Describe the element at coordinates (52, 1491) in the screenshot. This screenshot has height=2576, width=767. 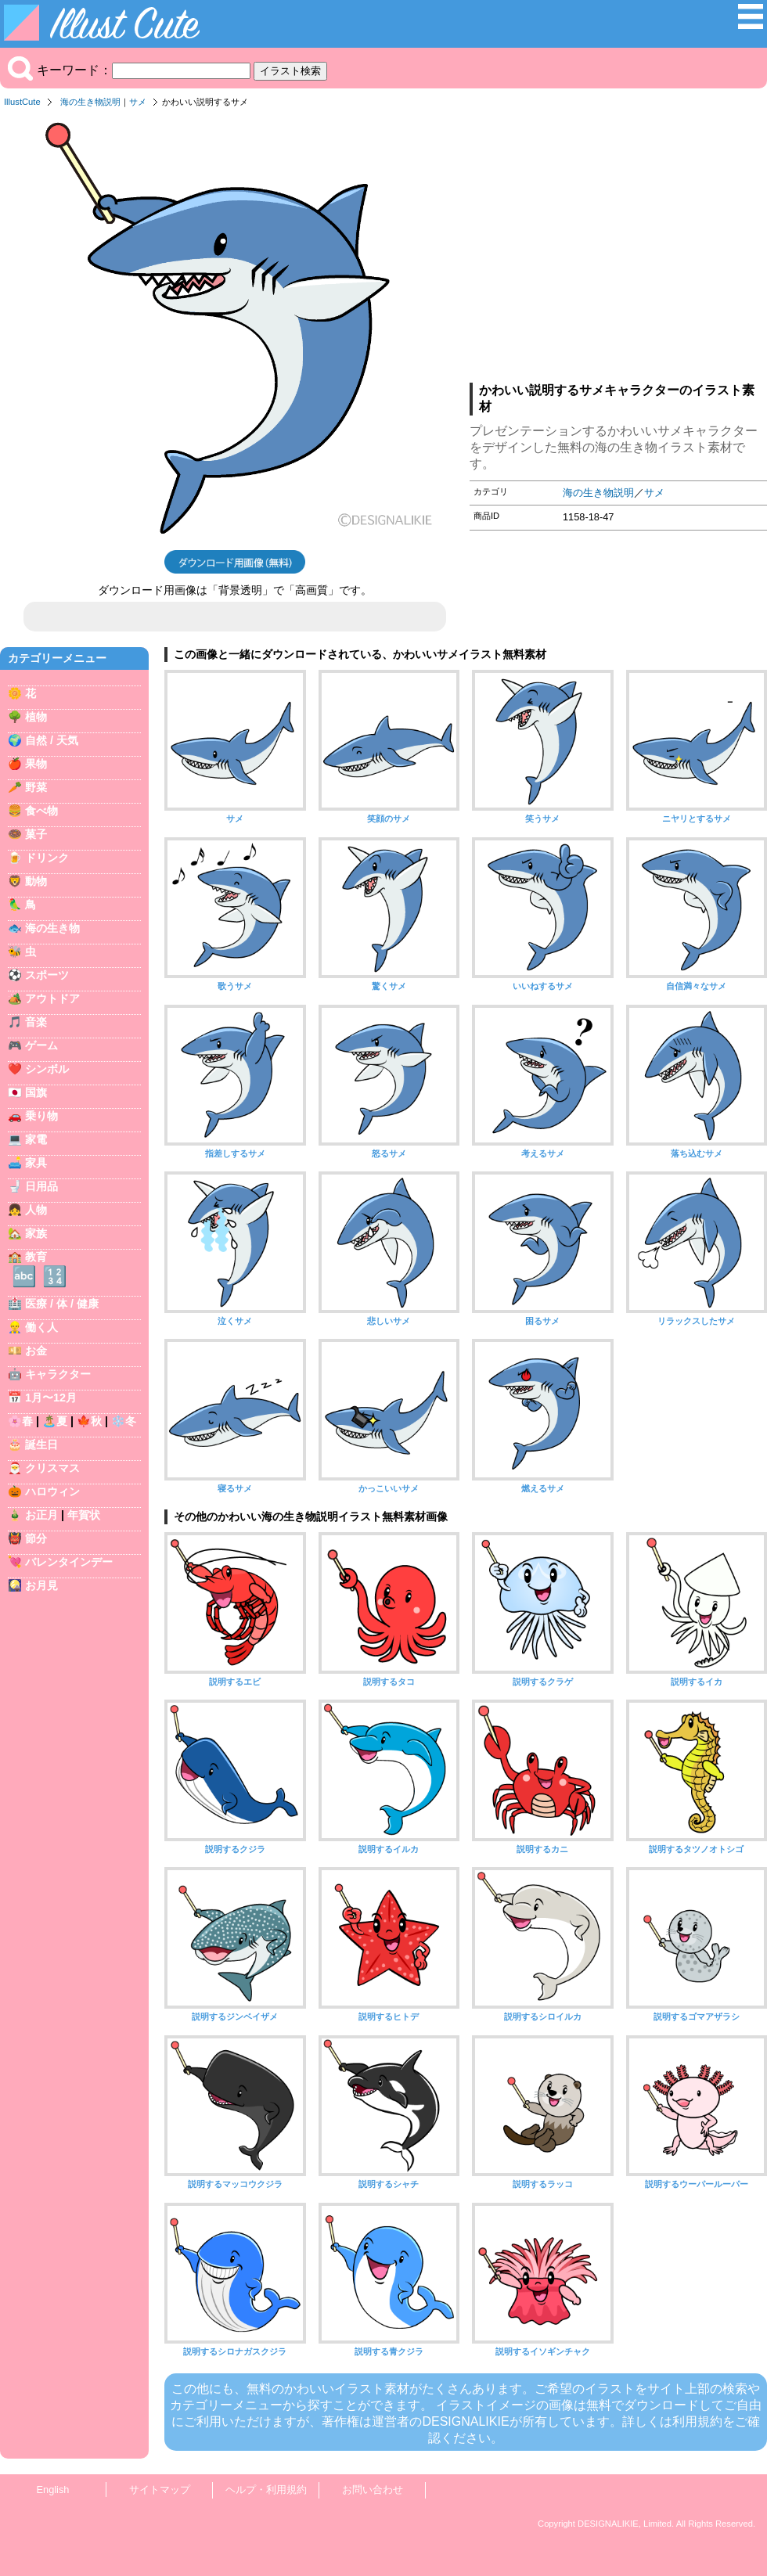
I see `ハロウィン` at that location.